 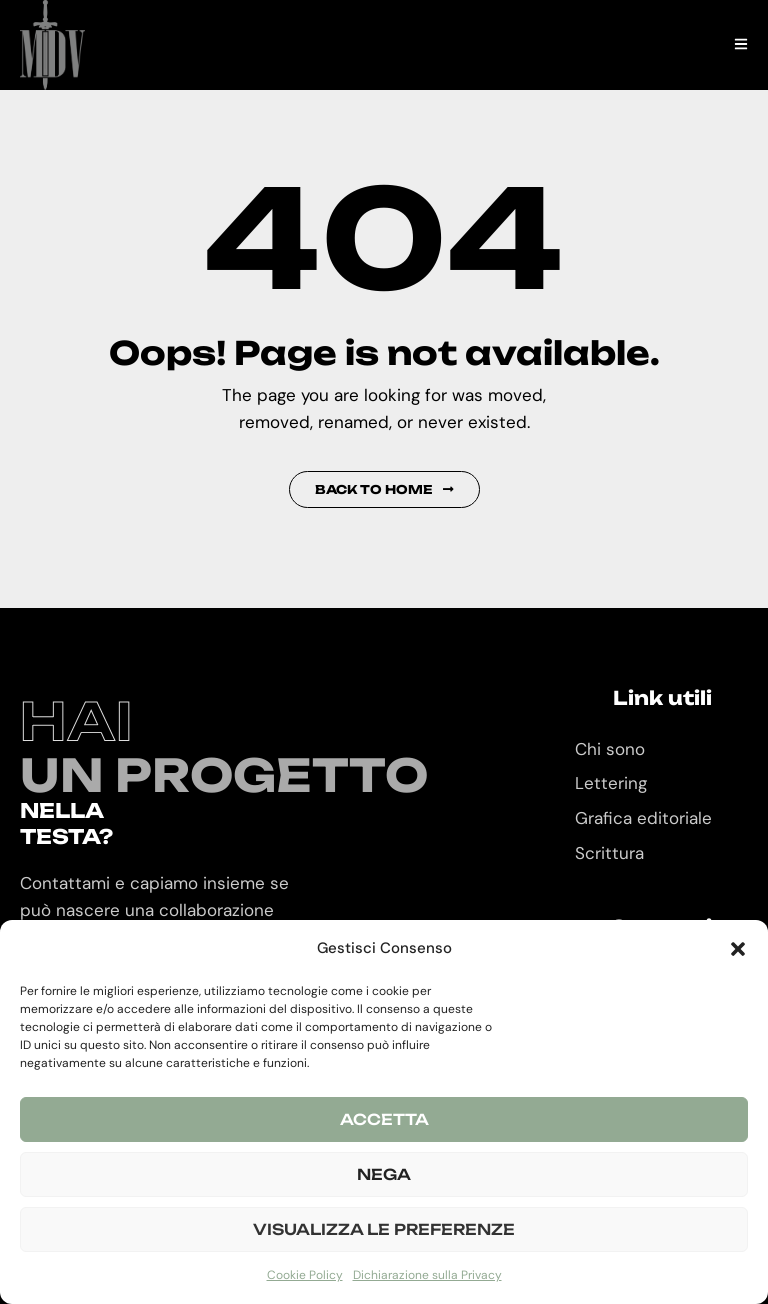 What do you see at coordinates (384, 489) in the screenshot?
I see `Back to Home` at bounding box center [384, 489].